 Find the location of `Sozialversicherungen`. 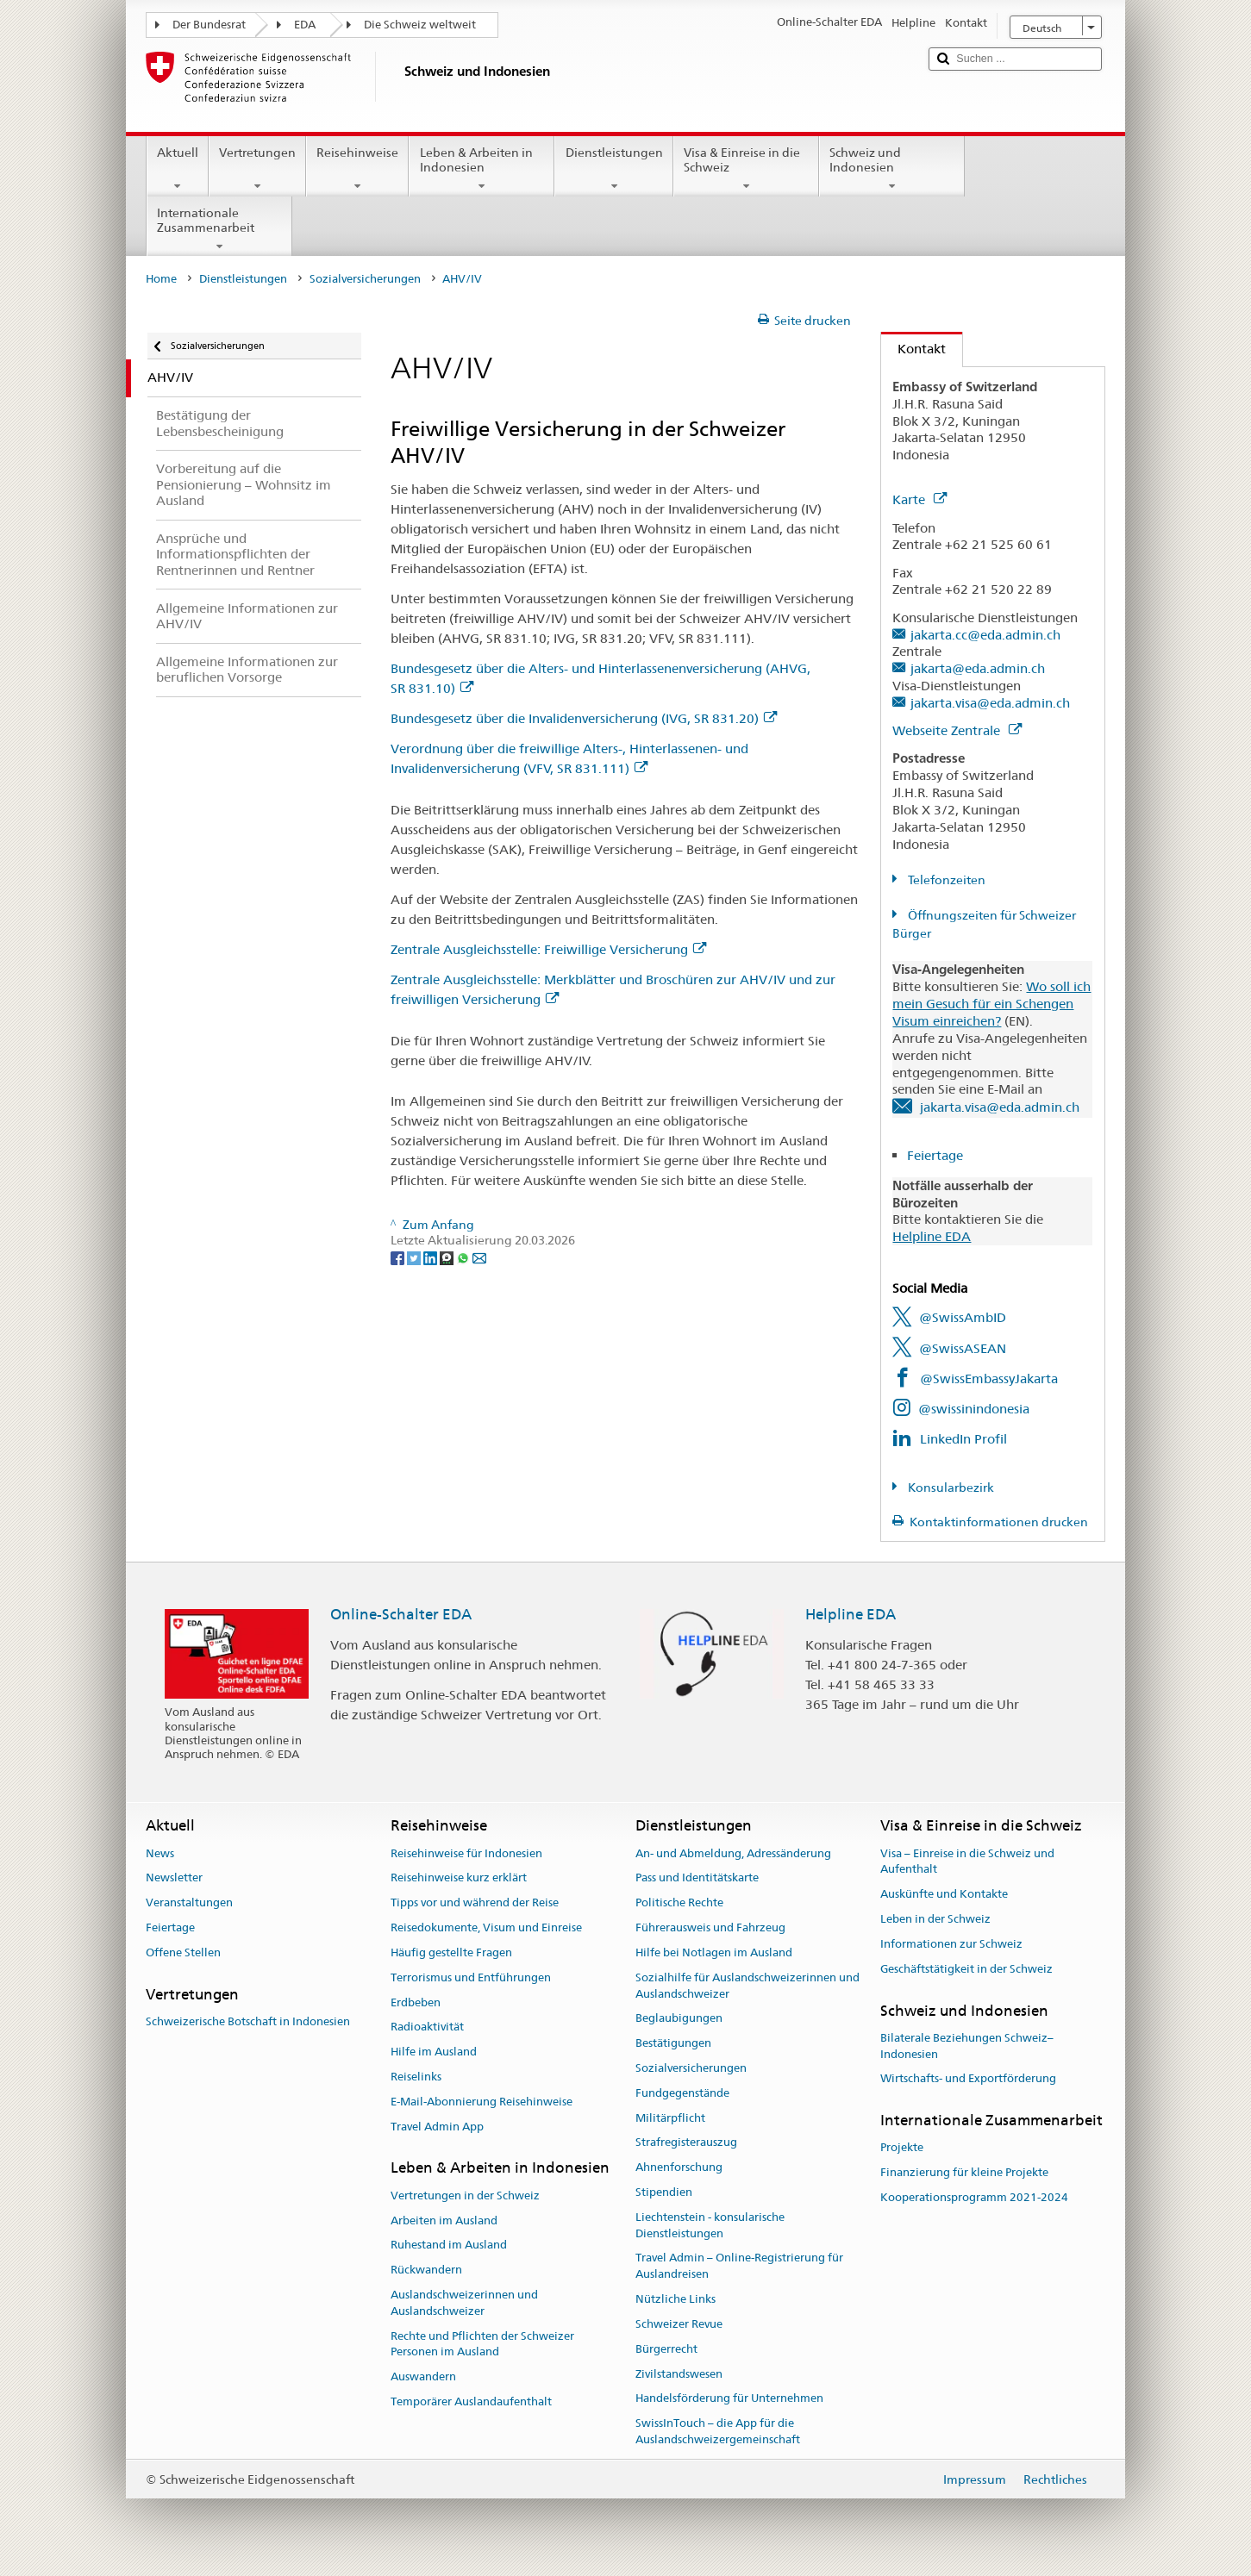

Sozialversicherungen is located at coordinates (365, 278).